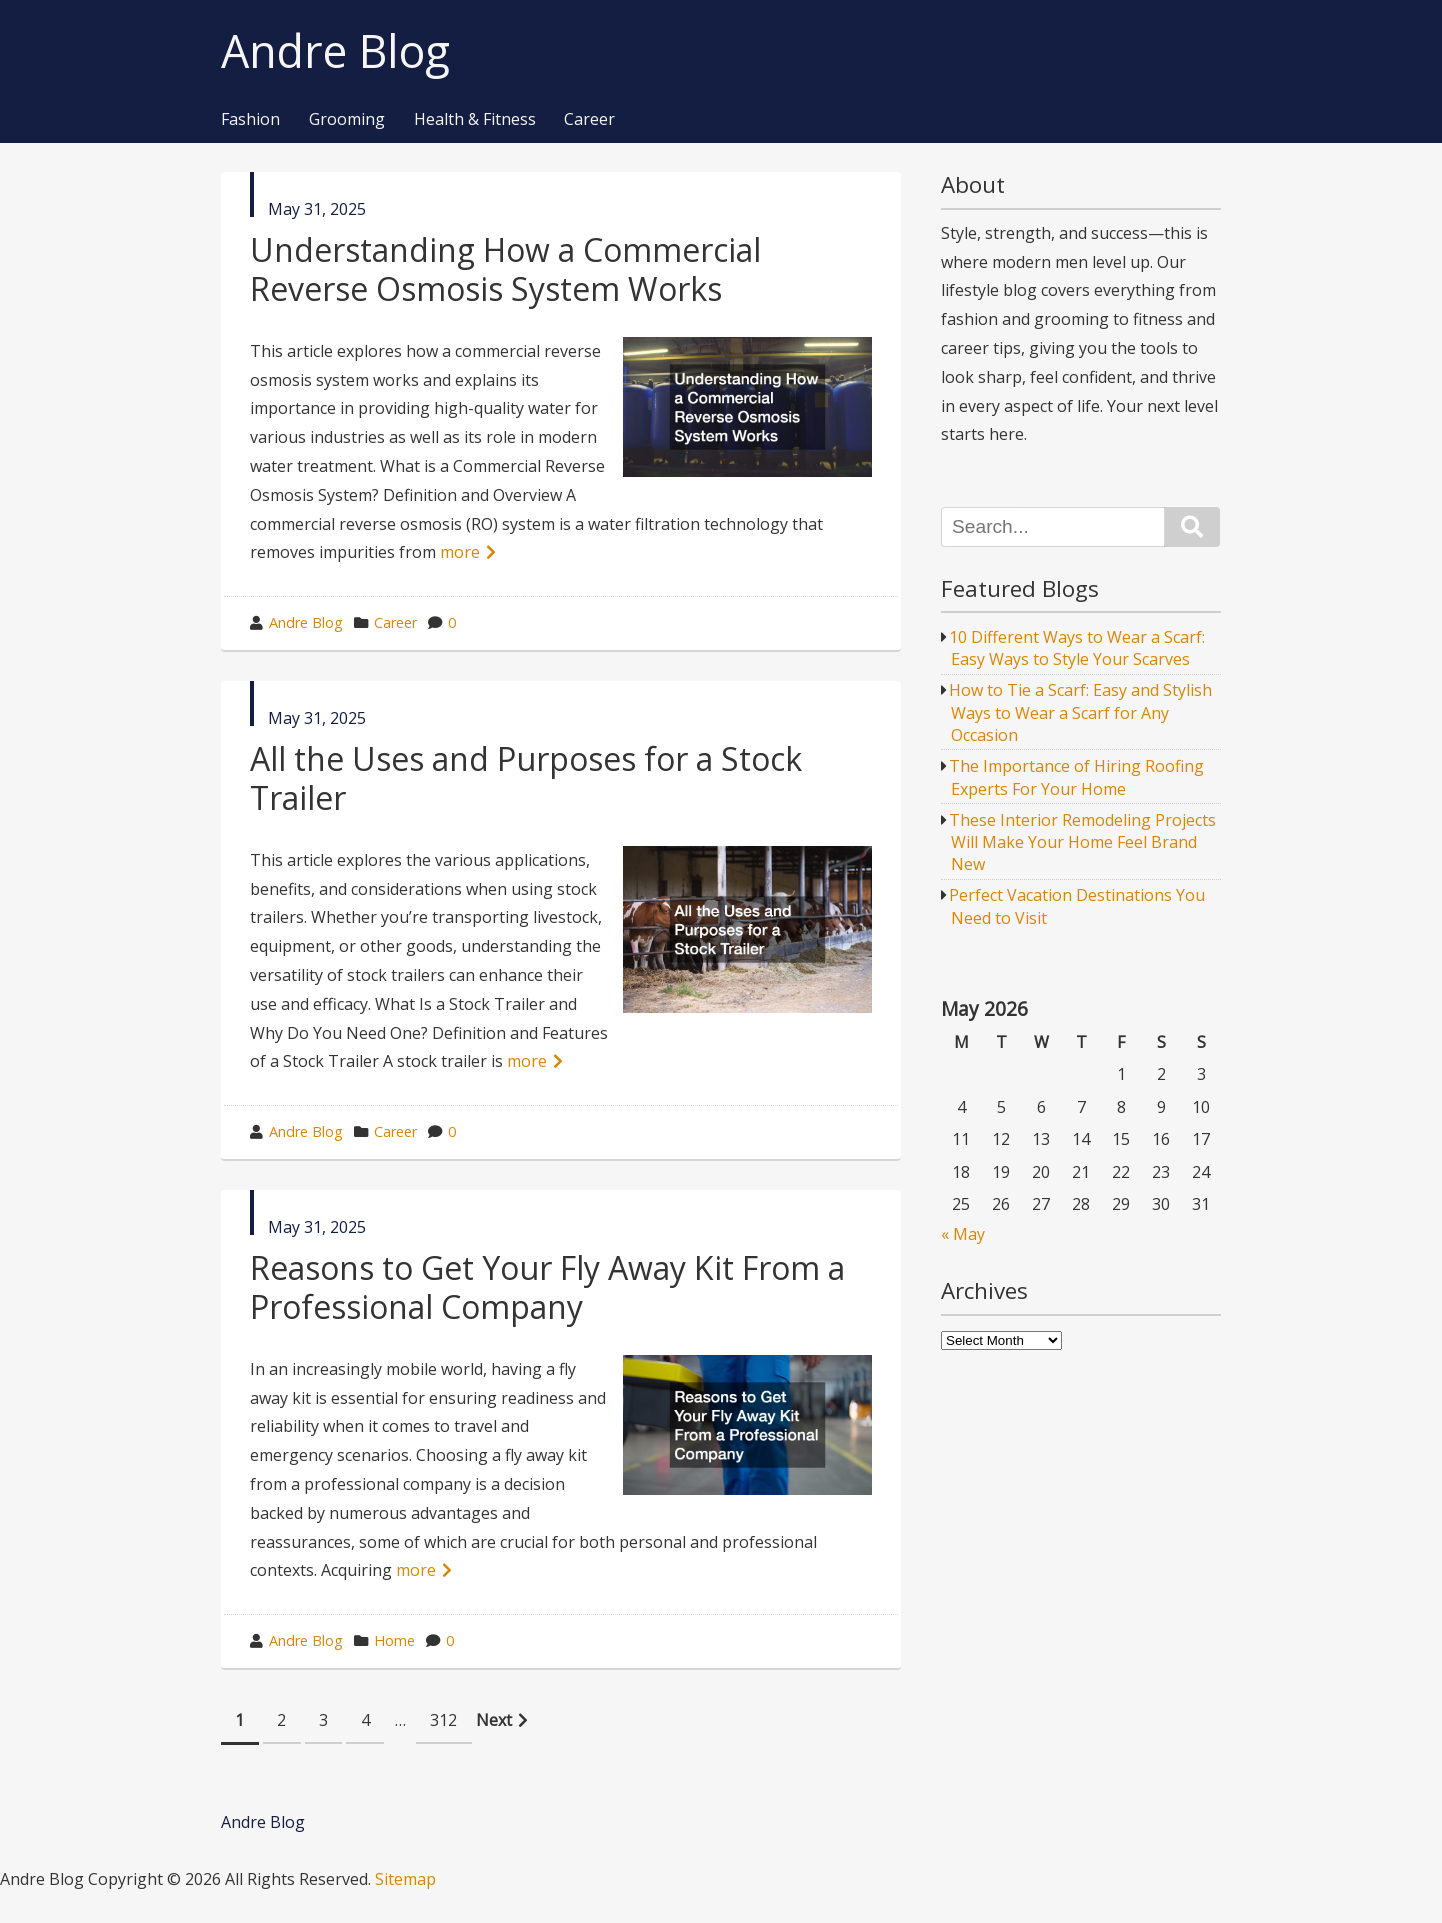 Image resolution: width=1442 pixels, height=1923 pixels. I want to click on Andre Blog, so click(335, 51).